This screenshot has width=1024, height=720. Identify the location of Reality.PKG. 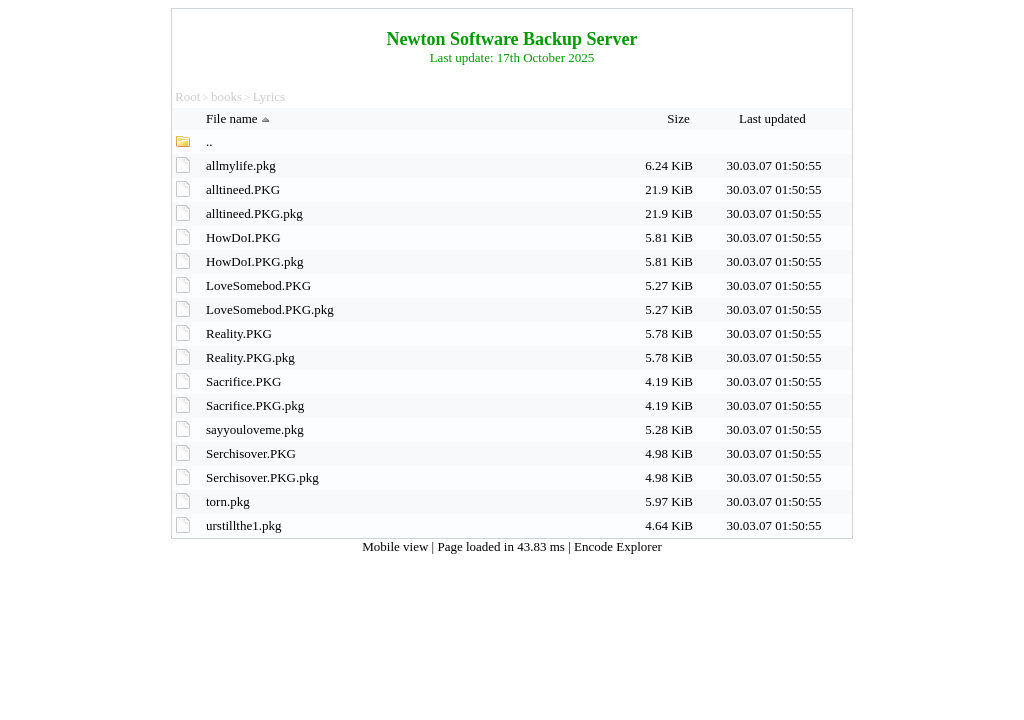
(239, 333).